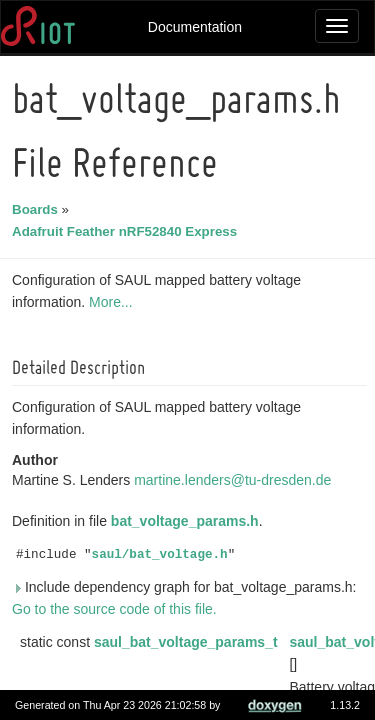  I want to click on Boards, so click(38, 209).